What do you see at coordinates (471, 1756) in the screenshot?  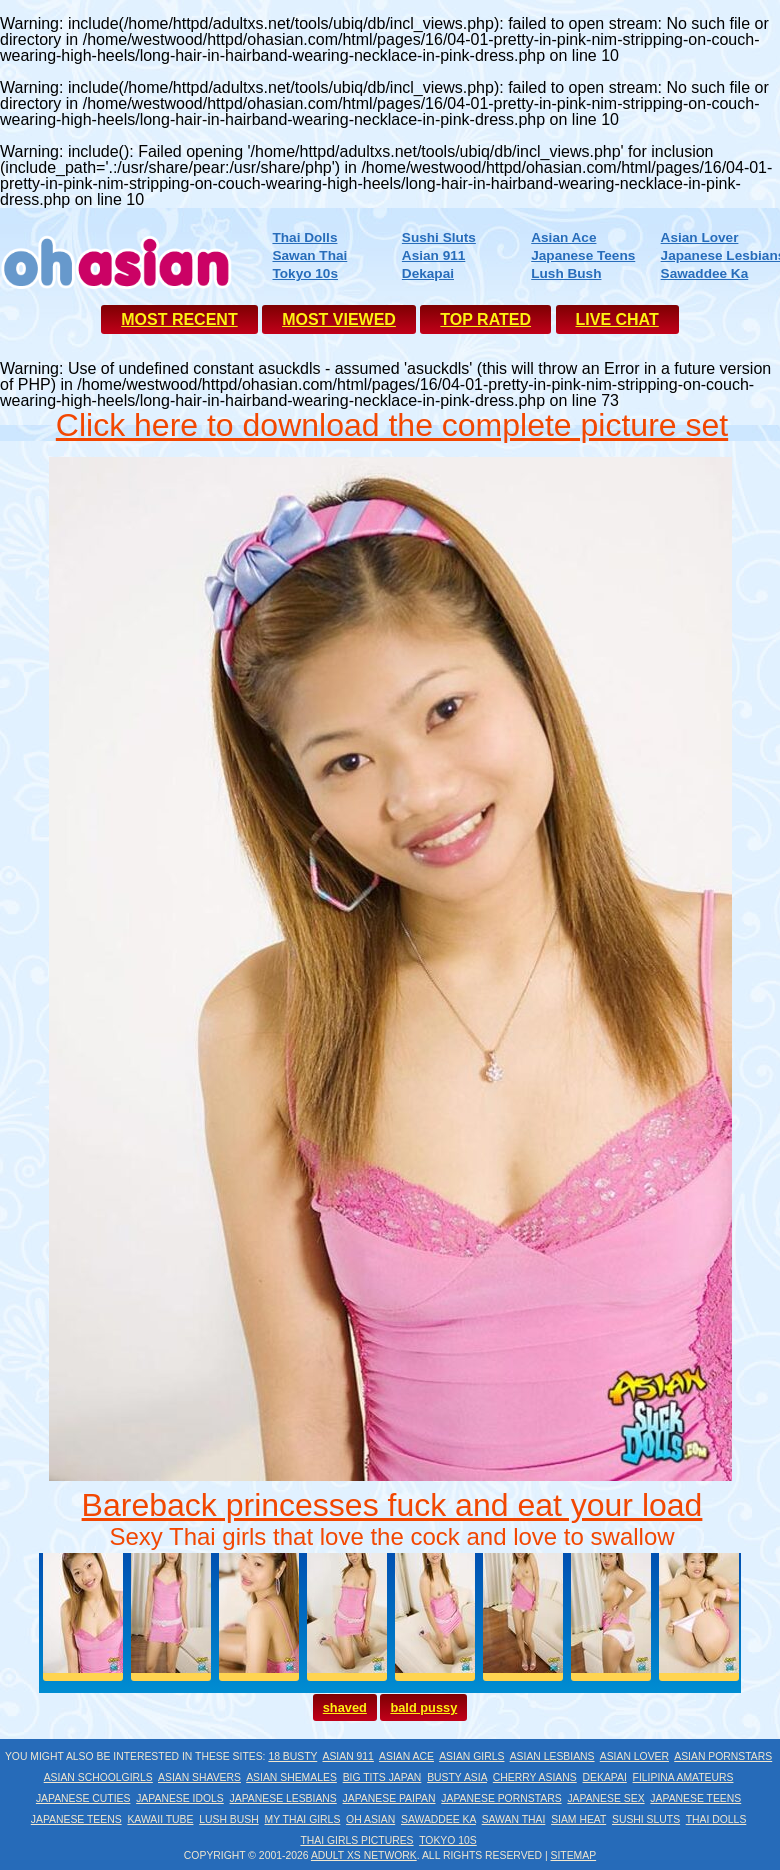 I see `Asian Girls` at bounding box center [471, 1756].